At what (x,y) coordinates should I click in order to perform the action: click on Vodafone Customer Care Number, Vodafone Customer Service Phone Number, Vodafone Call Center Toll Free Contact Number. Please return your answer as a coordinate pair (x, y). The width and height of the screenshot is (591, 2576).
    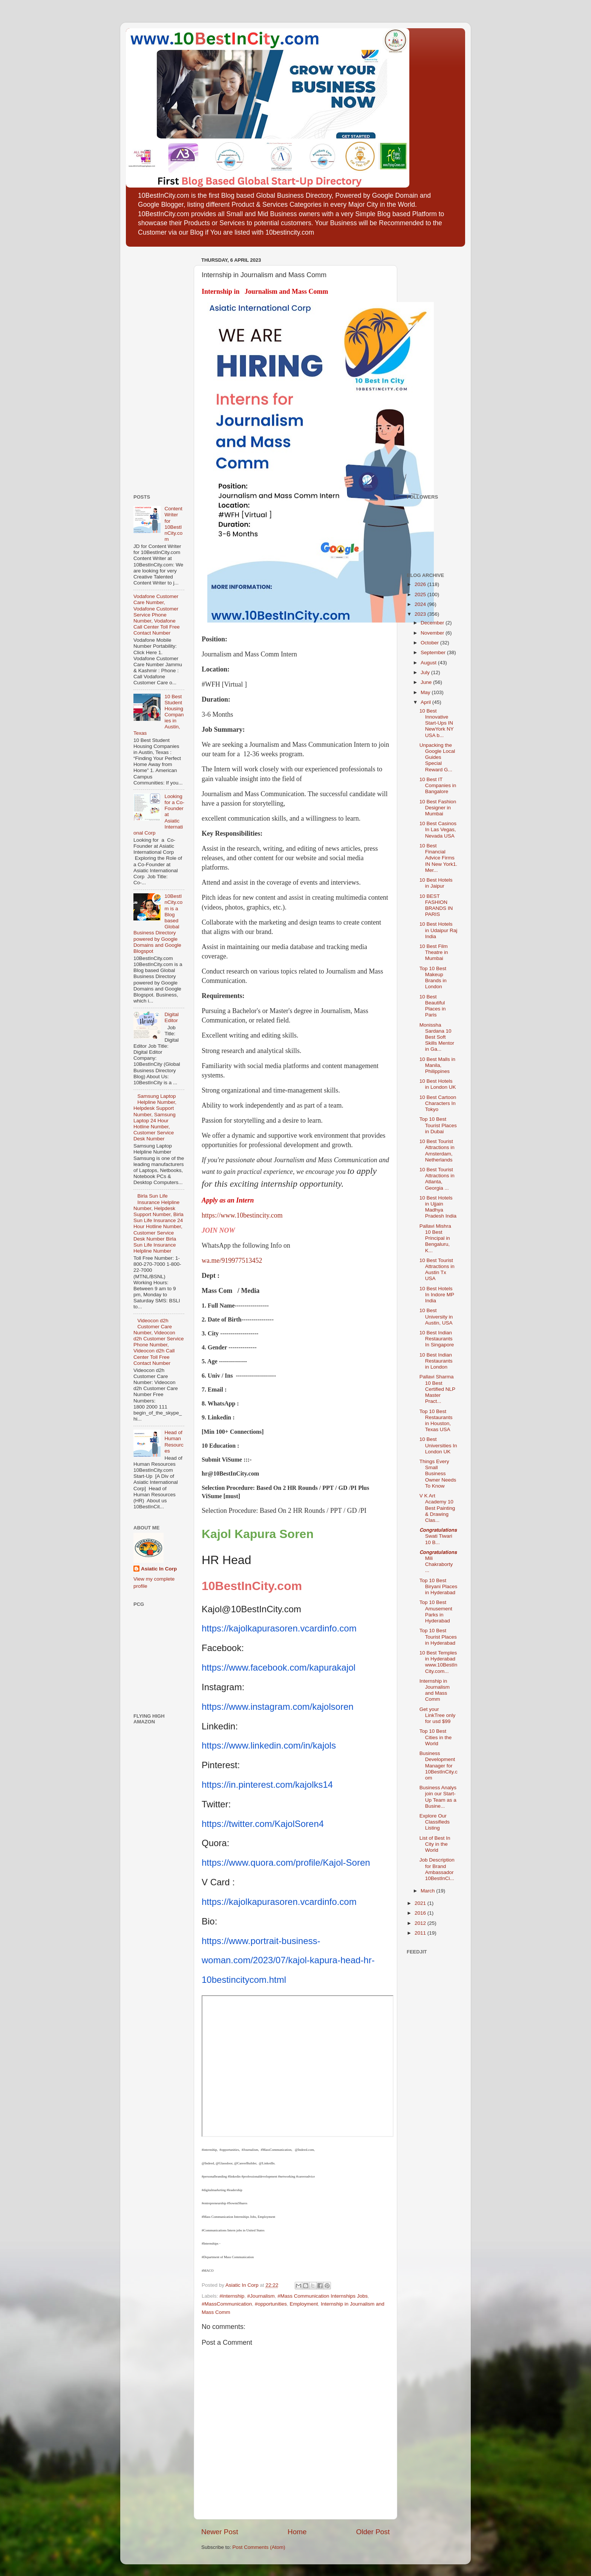
    Looking at the image, I should click on (156, 615).